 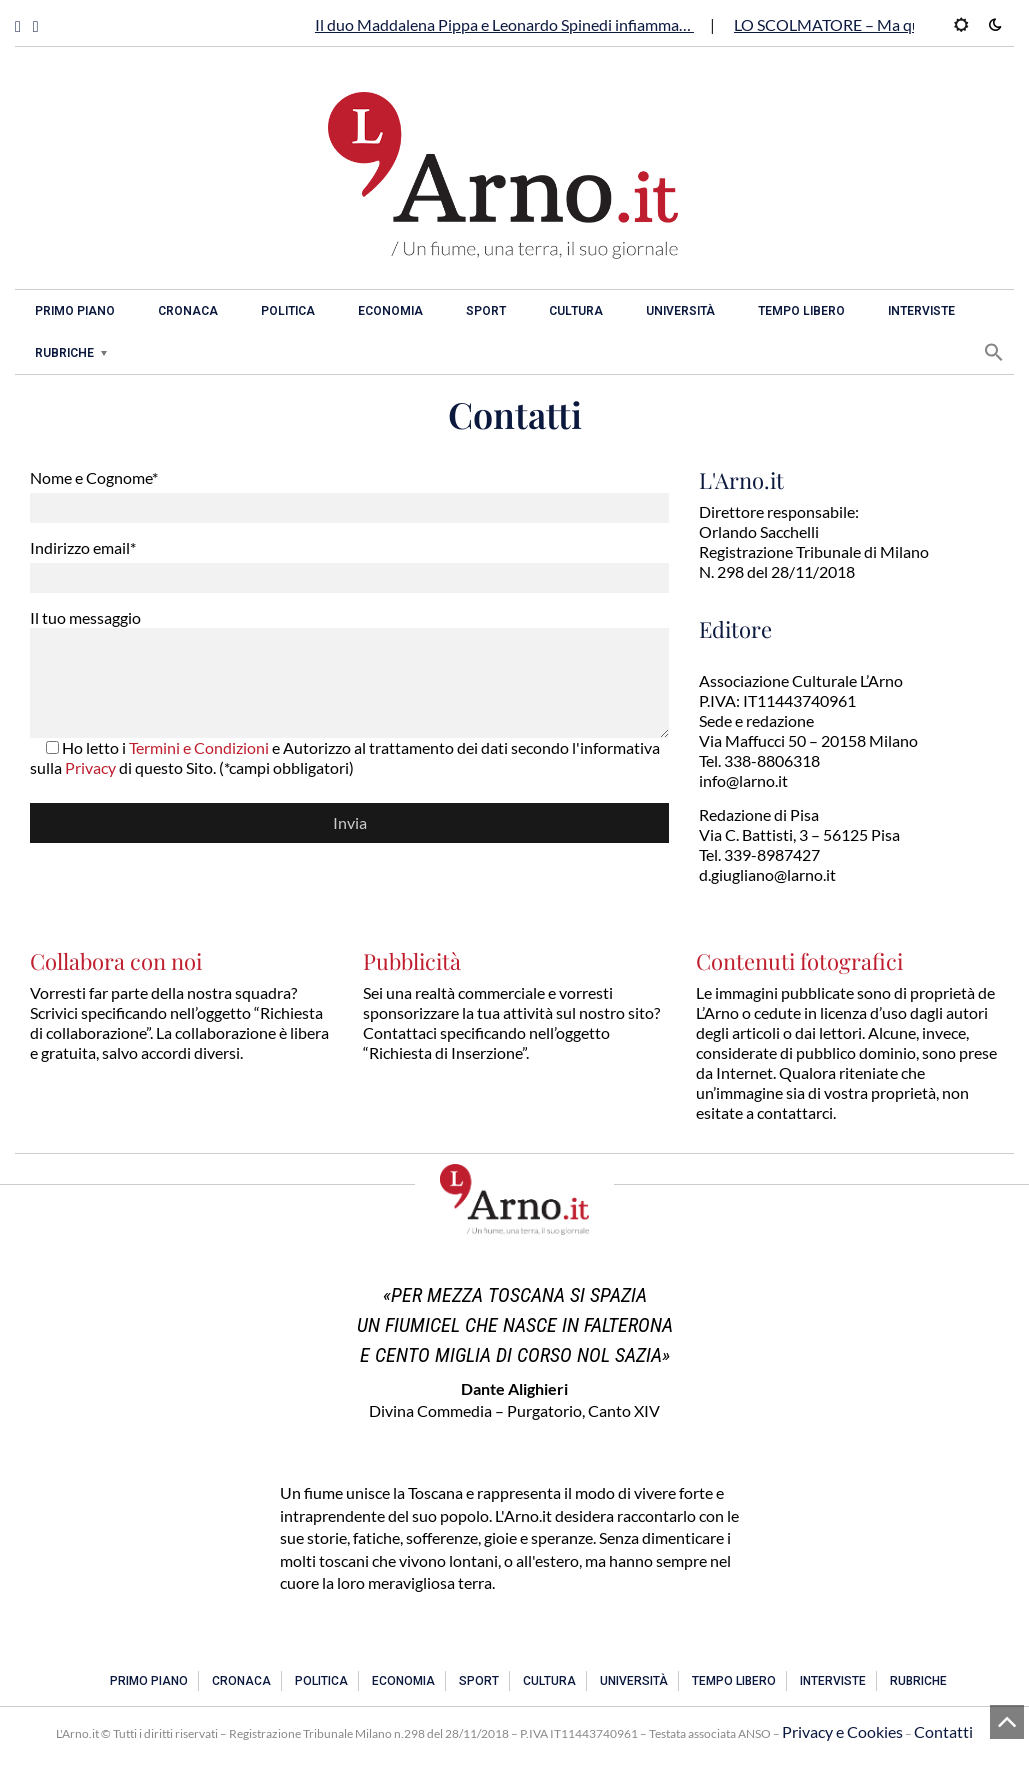 What do you see at coordinates (994, 352) in the screenshot?
I see `[button]` at bounding box center [994, 352].